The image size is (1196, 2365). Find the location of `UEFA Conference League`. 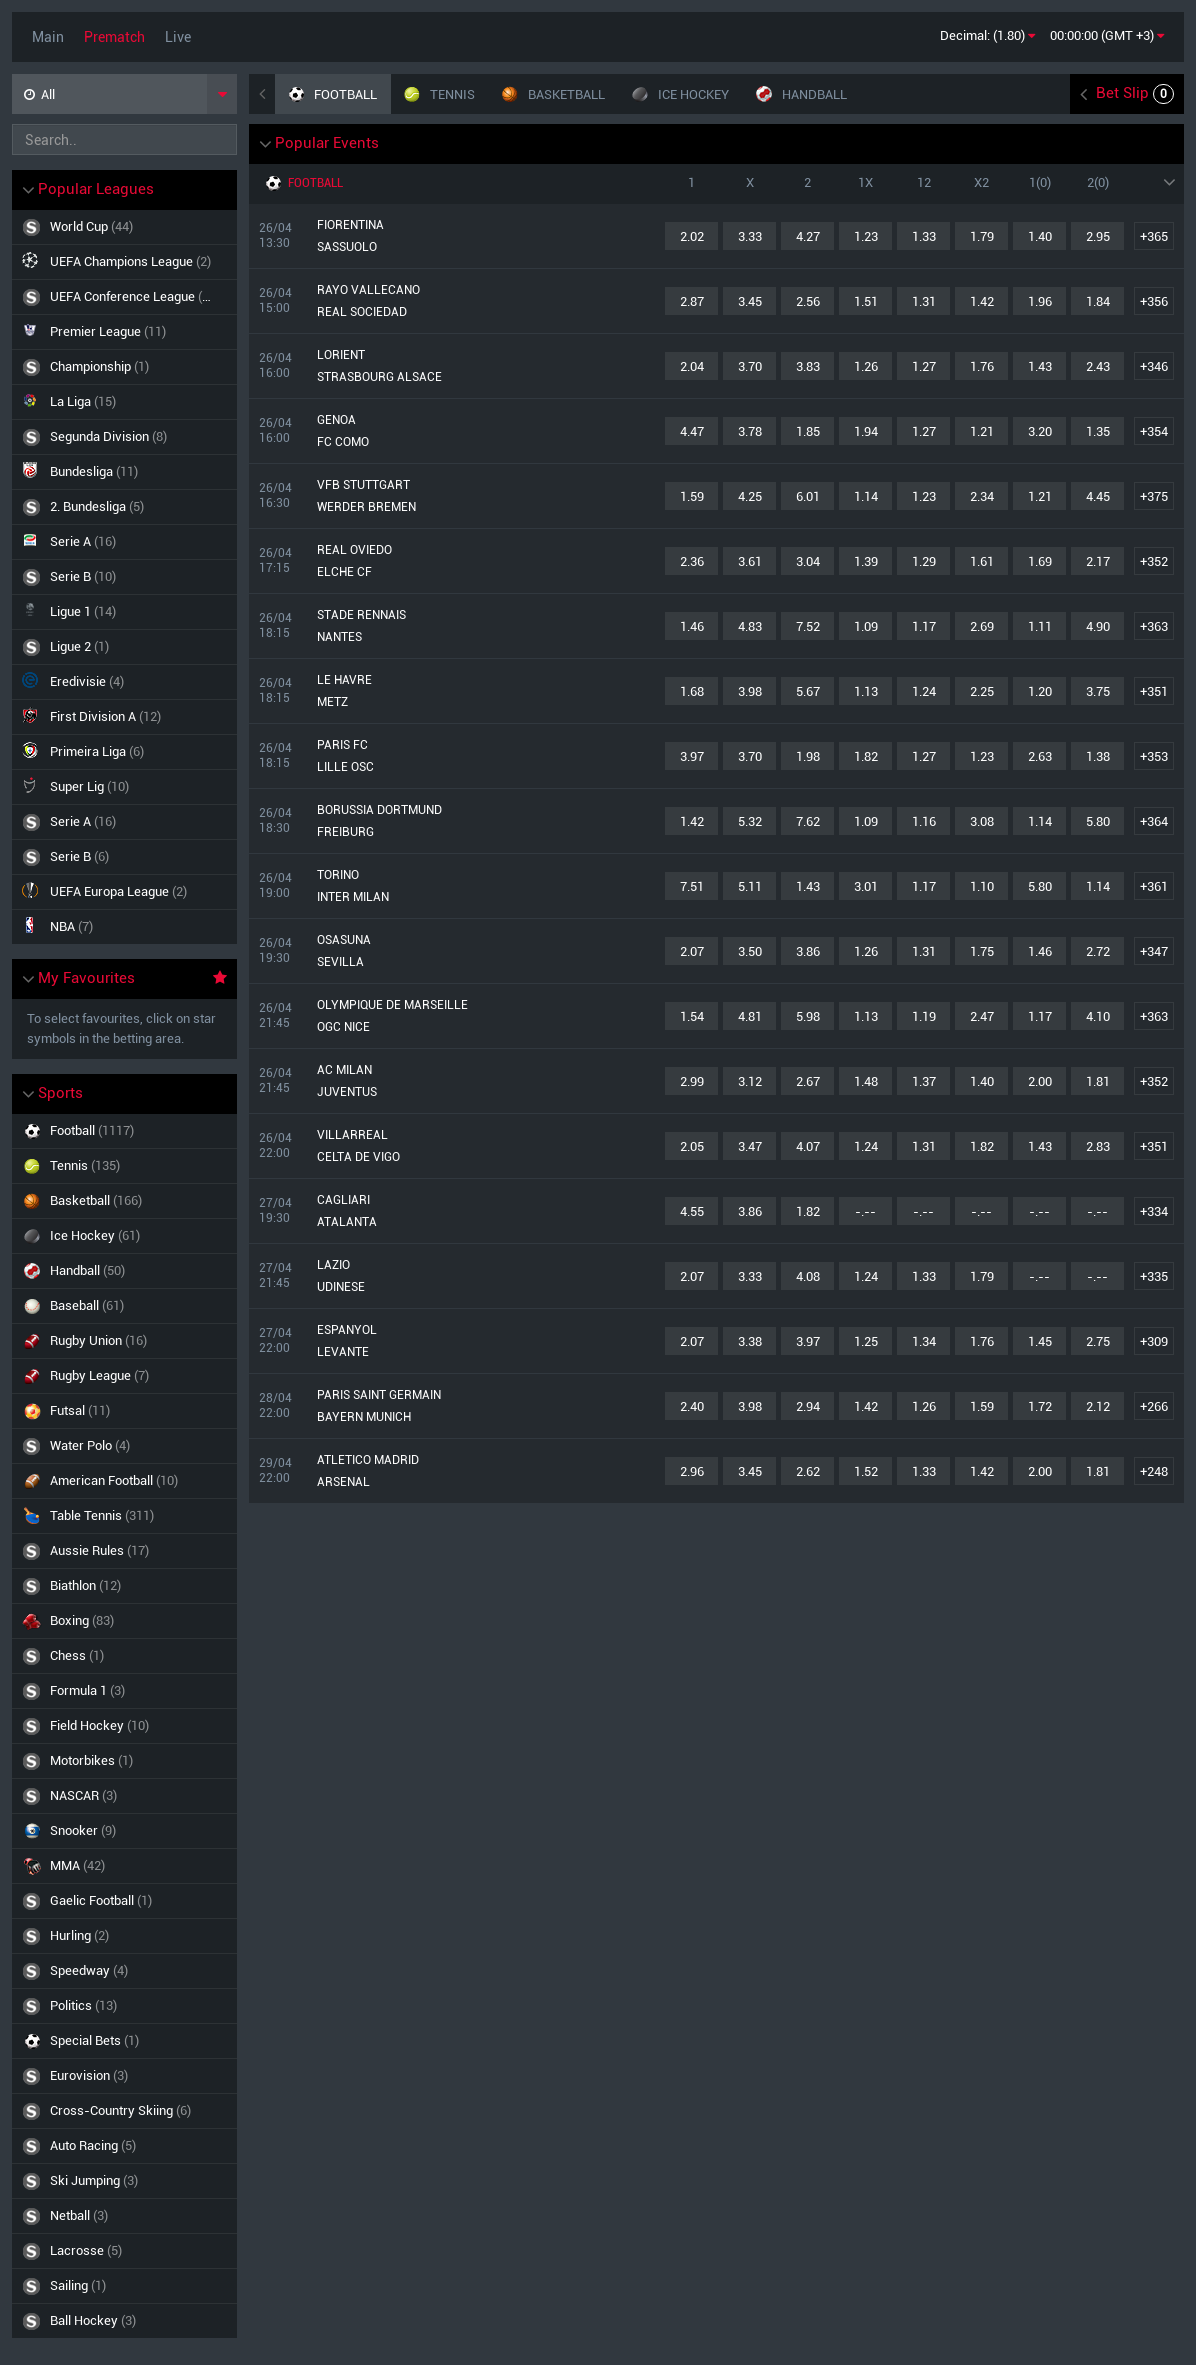

UEFA Conference League is located at coordinates (117, 297).